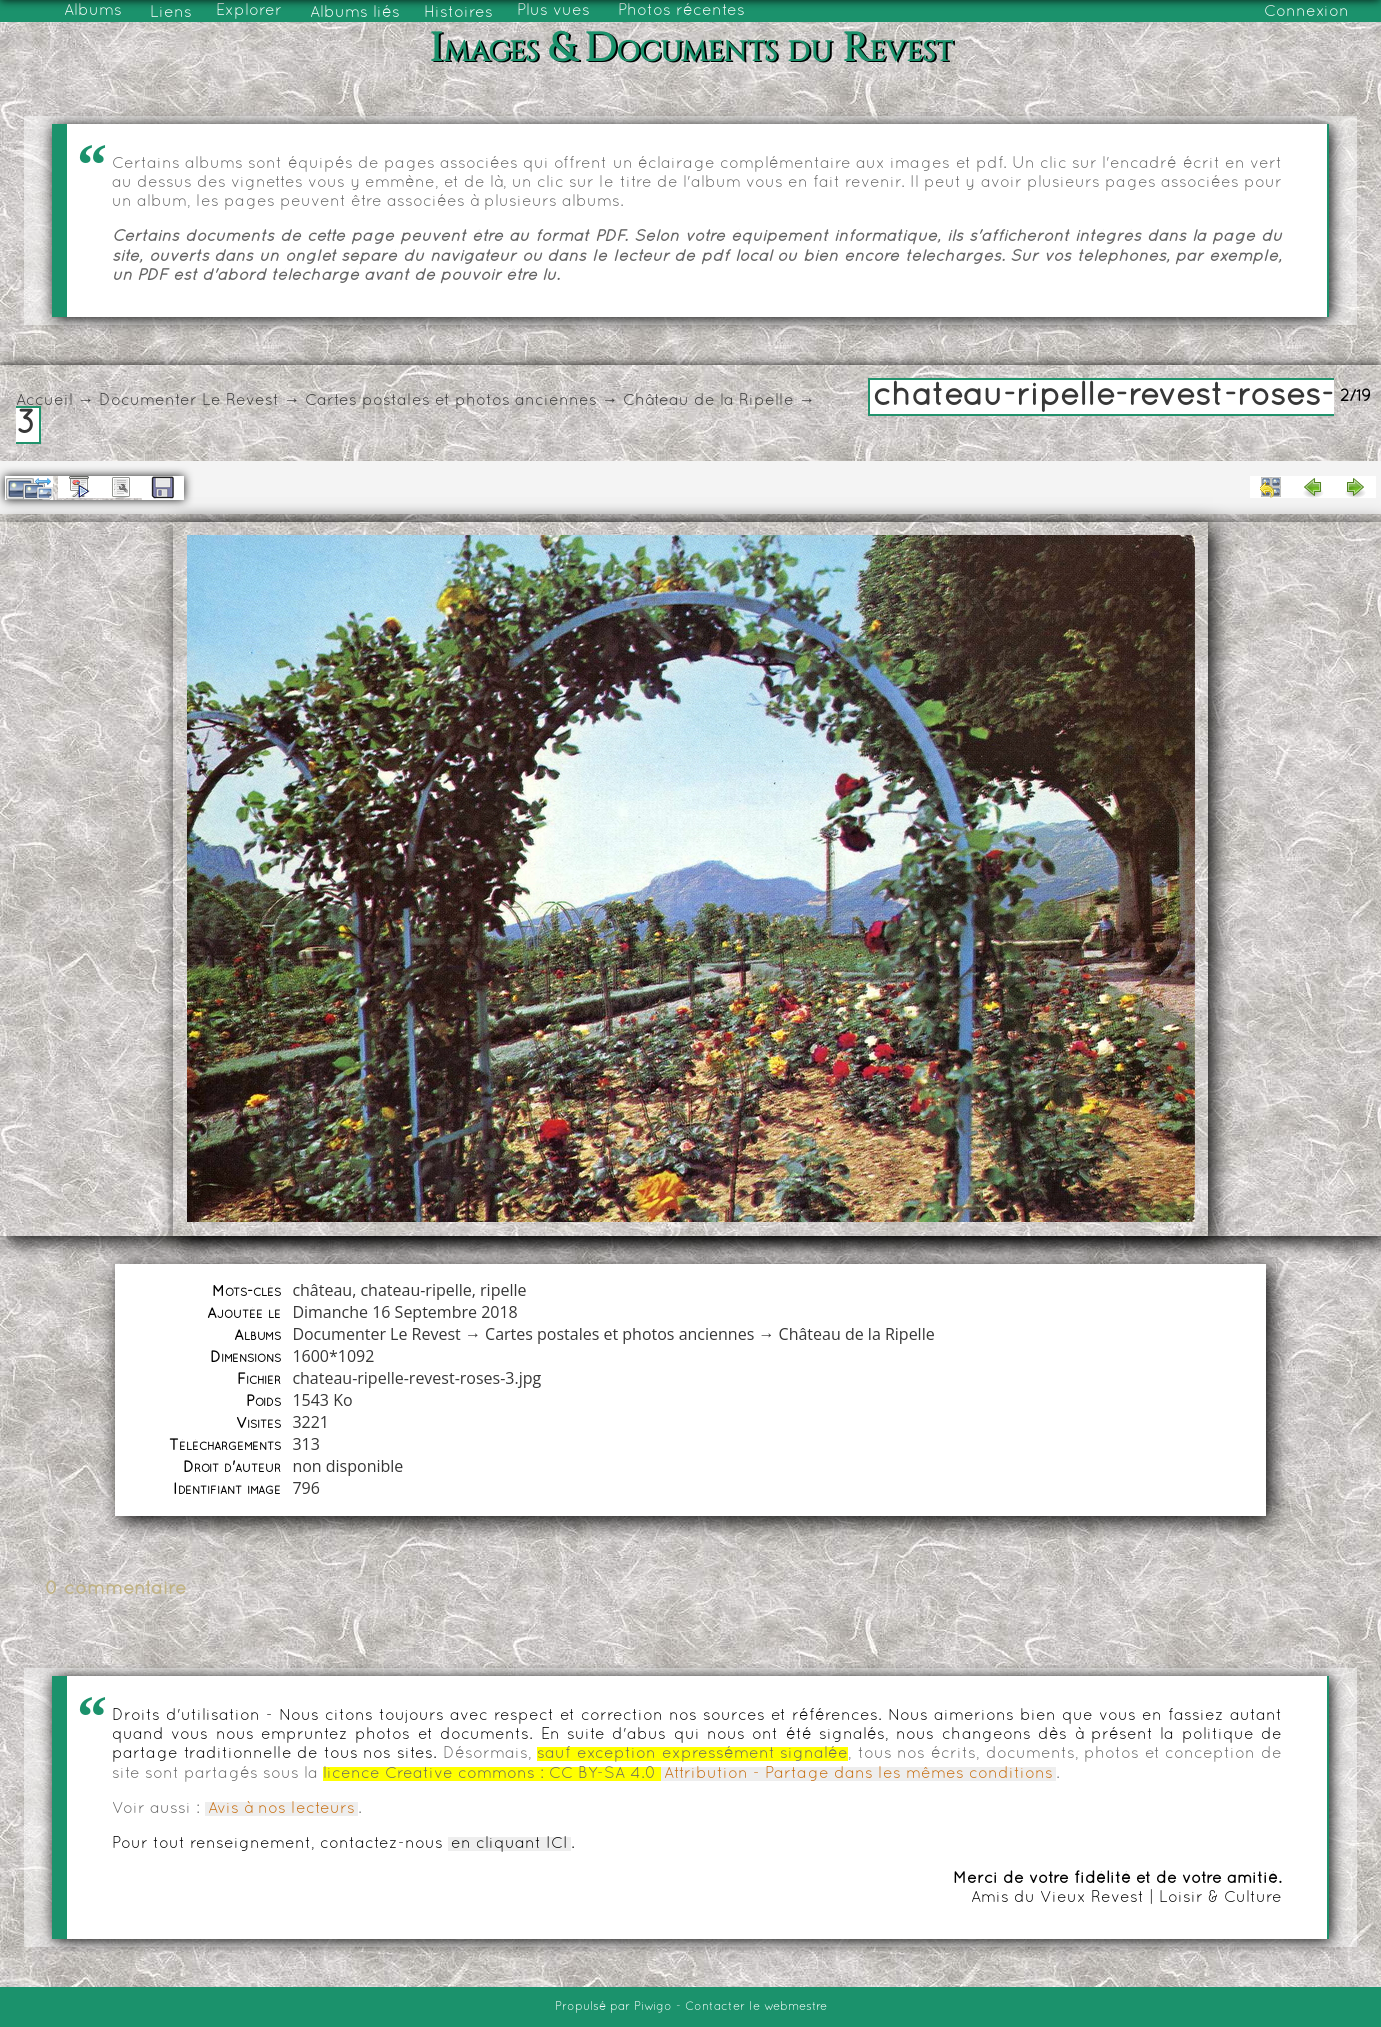 The height and width of the screenshot is (2027, 1381). I want to click on Attribution - Partage dans les mêmes conditions, so click(858, 1774).